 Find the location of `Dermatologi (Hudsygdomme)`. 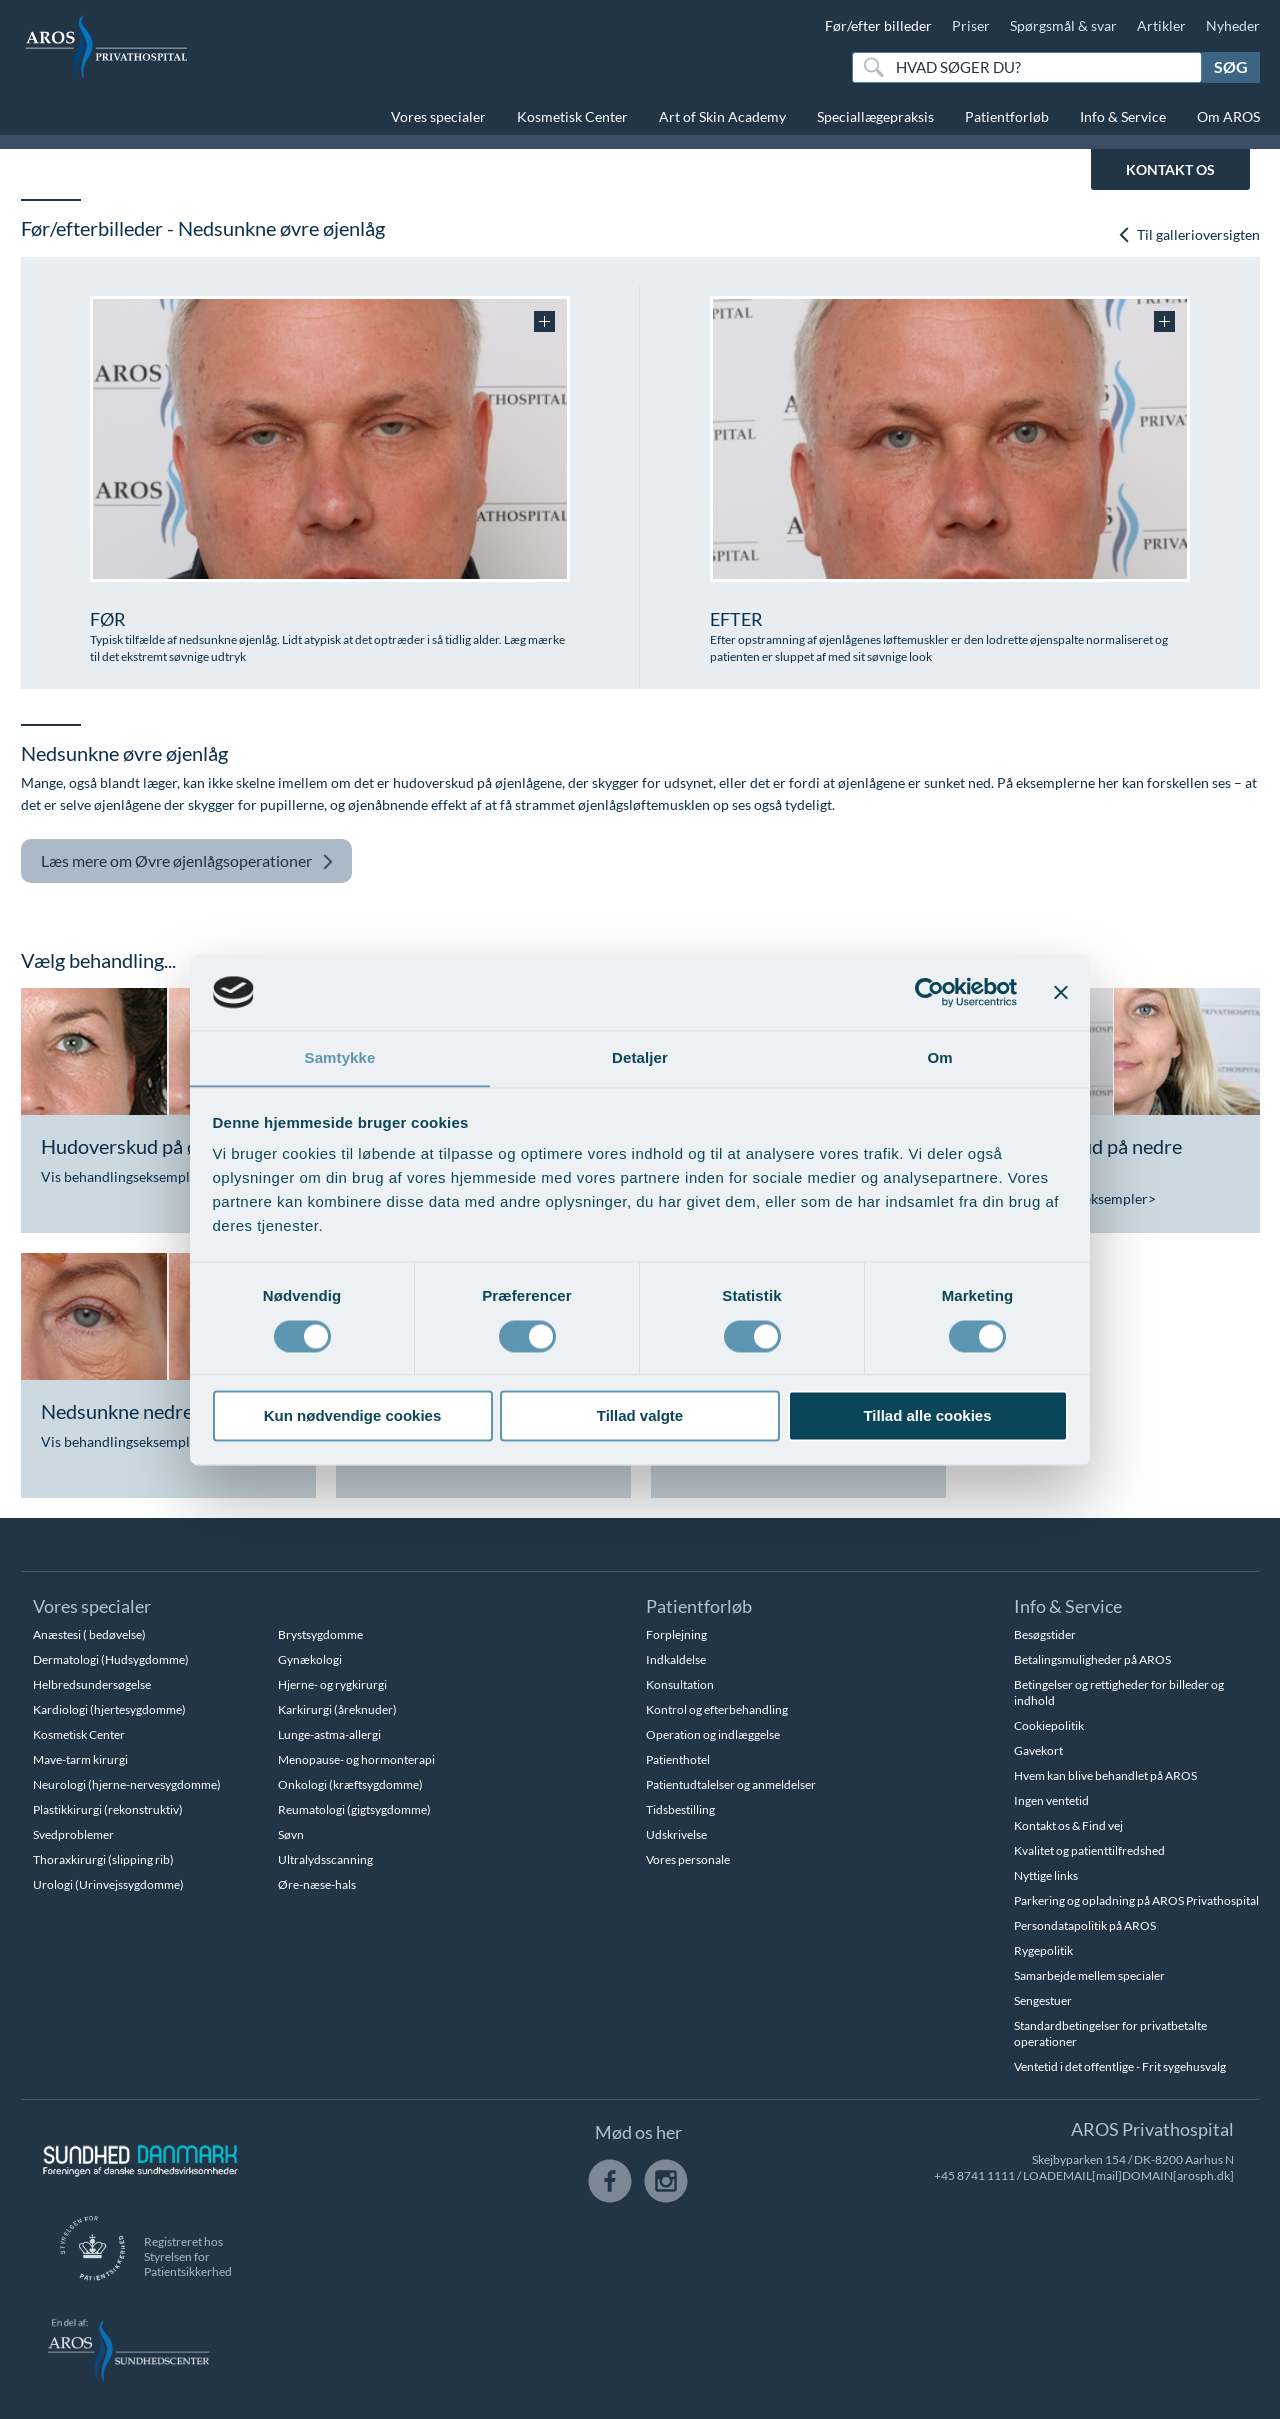

Dermatologi (Hudsygdomme) is located at coordinates (111, 1659).